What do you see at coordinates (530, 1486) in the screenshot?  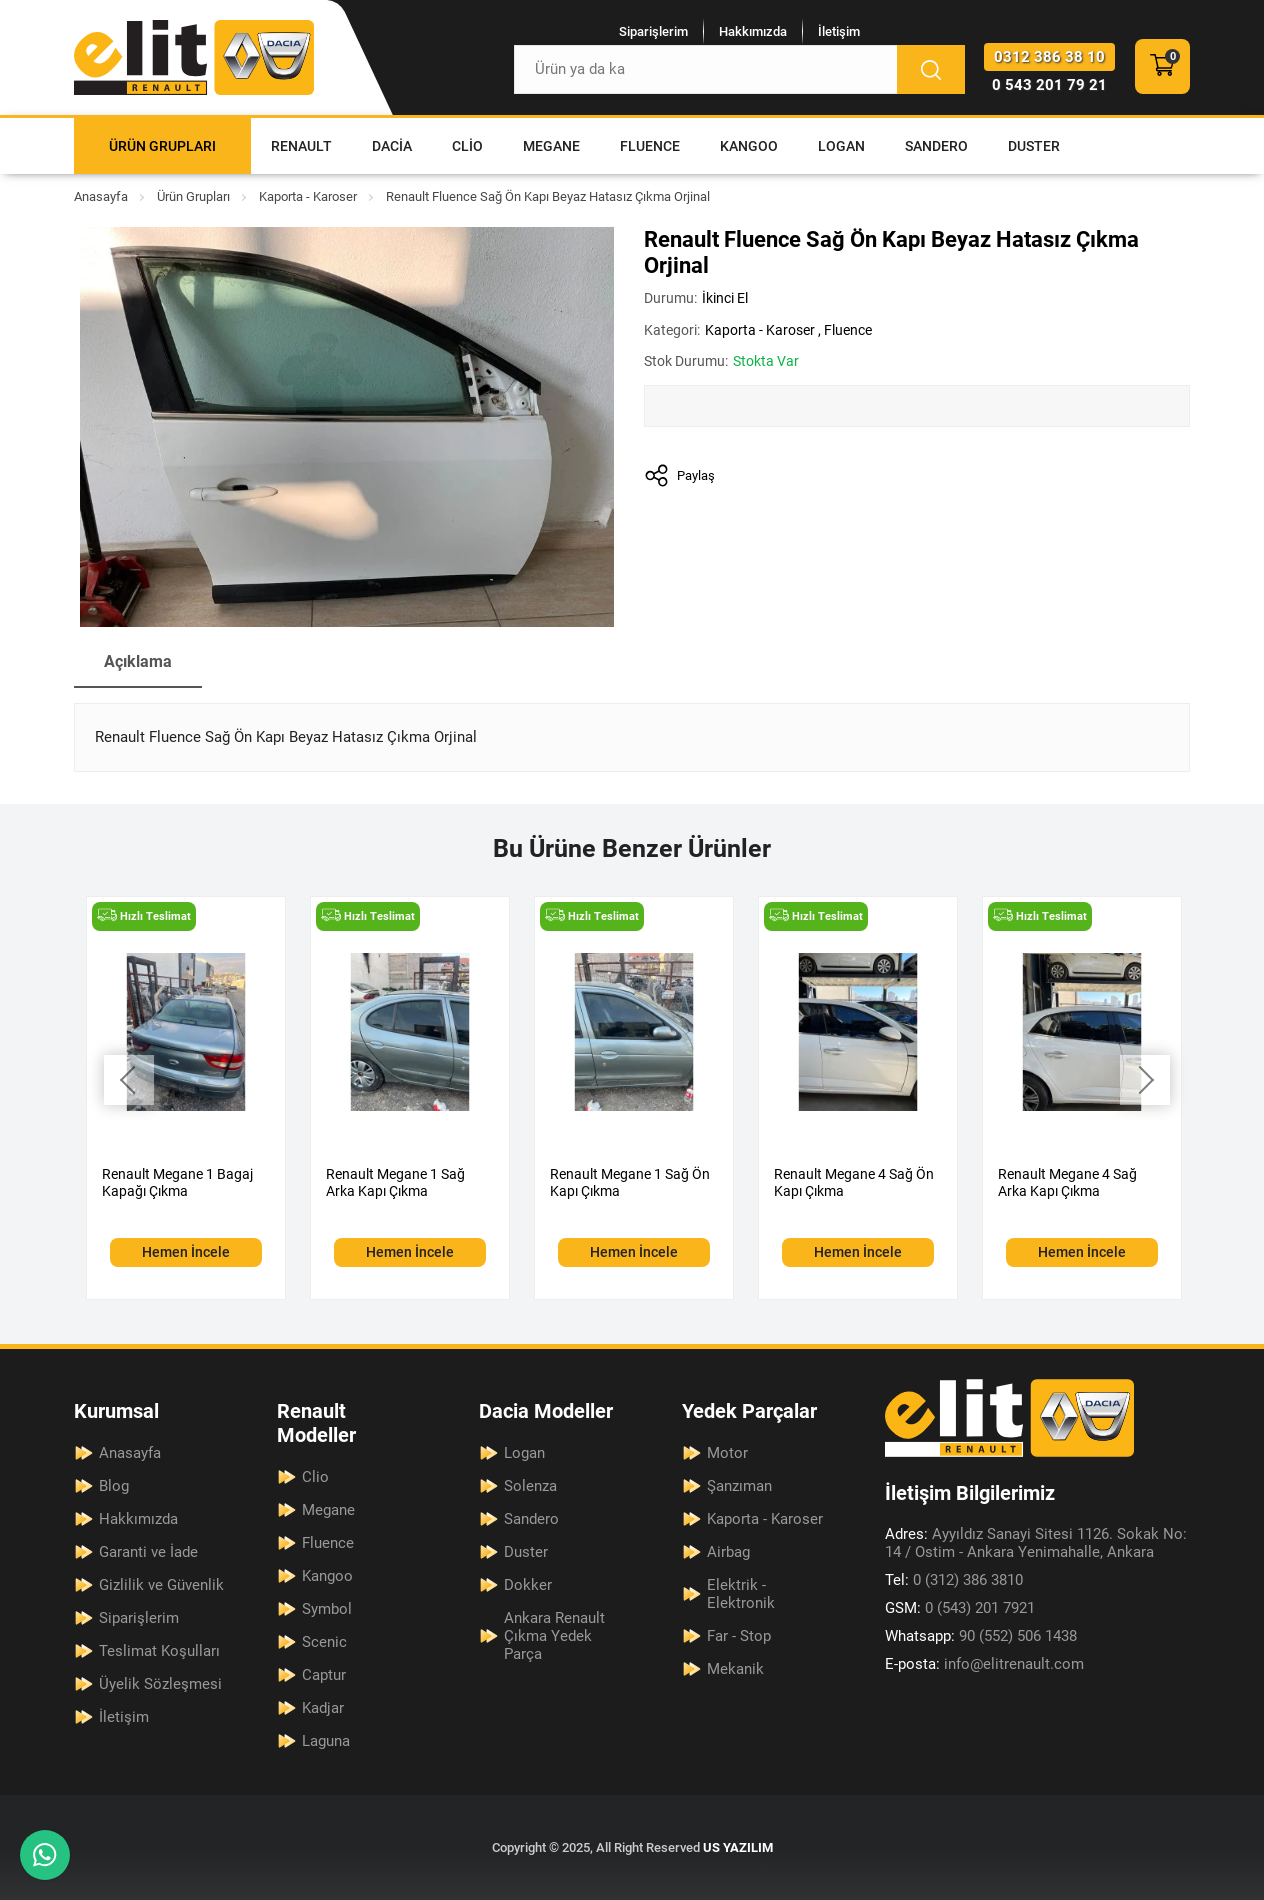 I see `Solenza` at bounding box center [530, 1486].